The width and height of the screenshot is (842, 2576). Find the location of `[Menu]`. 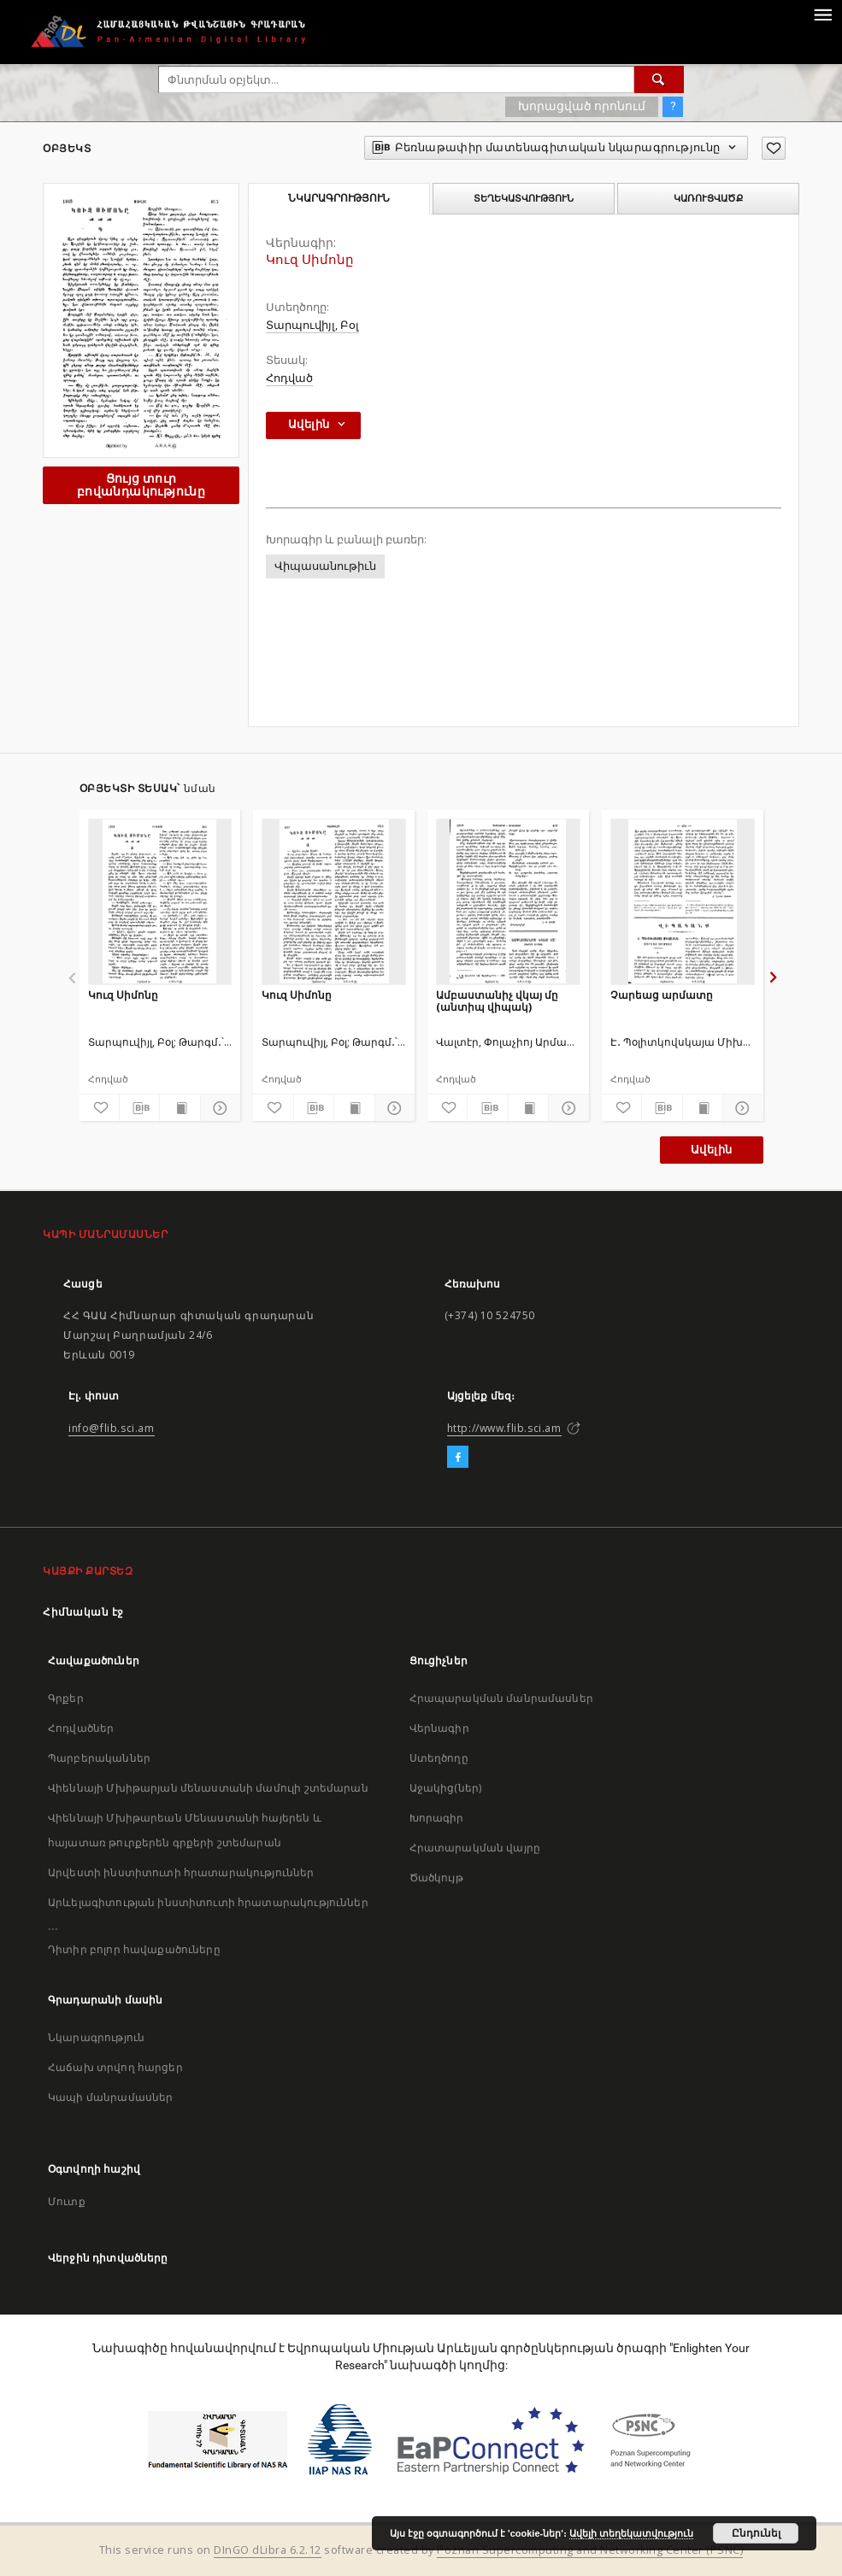

[Menu] is located at coordinates (822, 13).